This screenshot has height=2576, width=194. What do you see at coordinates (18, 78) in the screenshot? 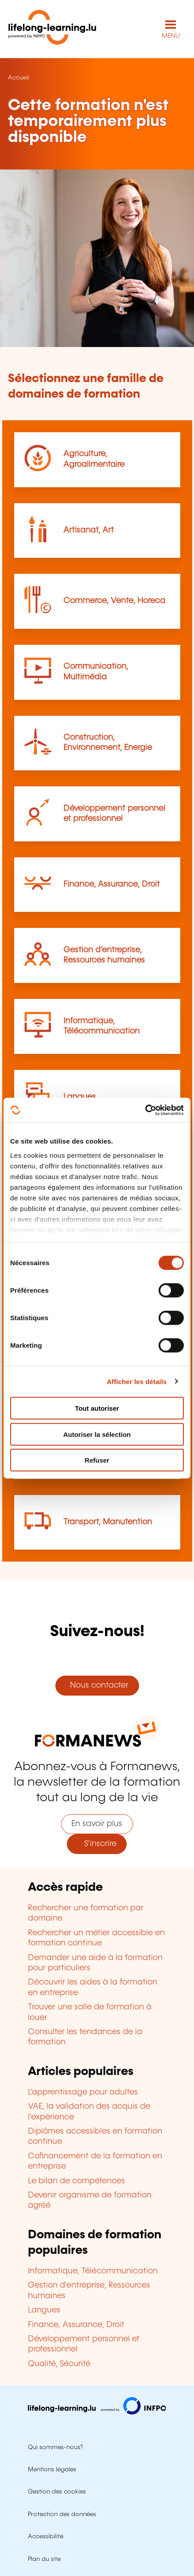
I see `Accueil` at bounding box center [18, 78].